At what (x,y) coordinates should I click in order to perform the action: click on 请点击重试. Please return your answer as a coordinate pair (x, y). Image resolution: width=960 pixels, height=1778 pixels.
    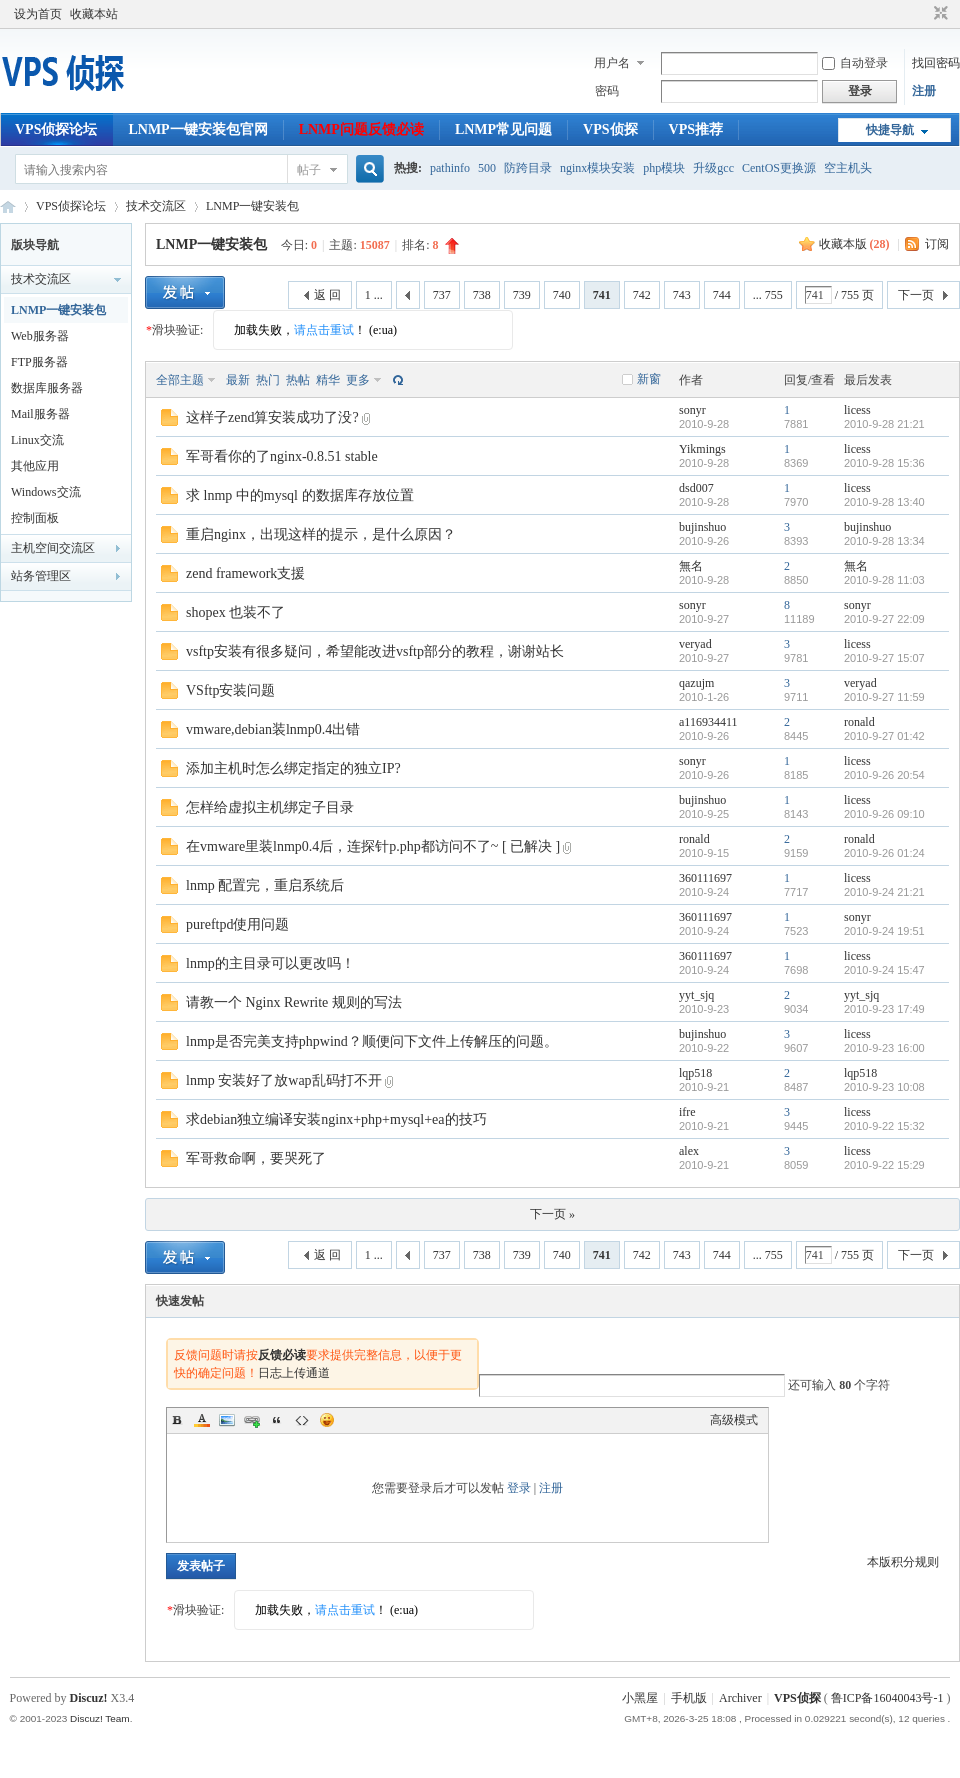
    Looking at the image, I should click on (324, 330).